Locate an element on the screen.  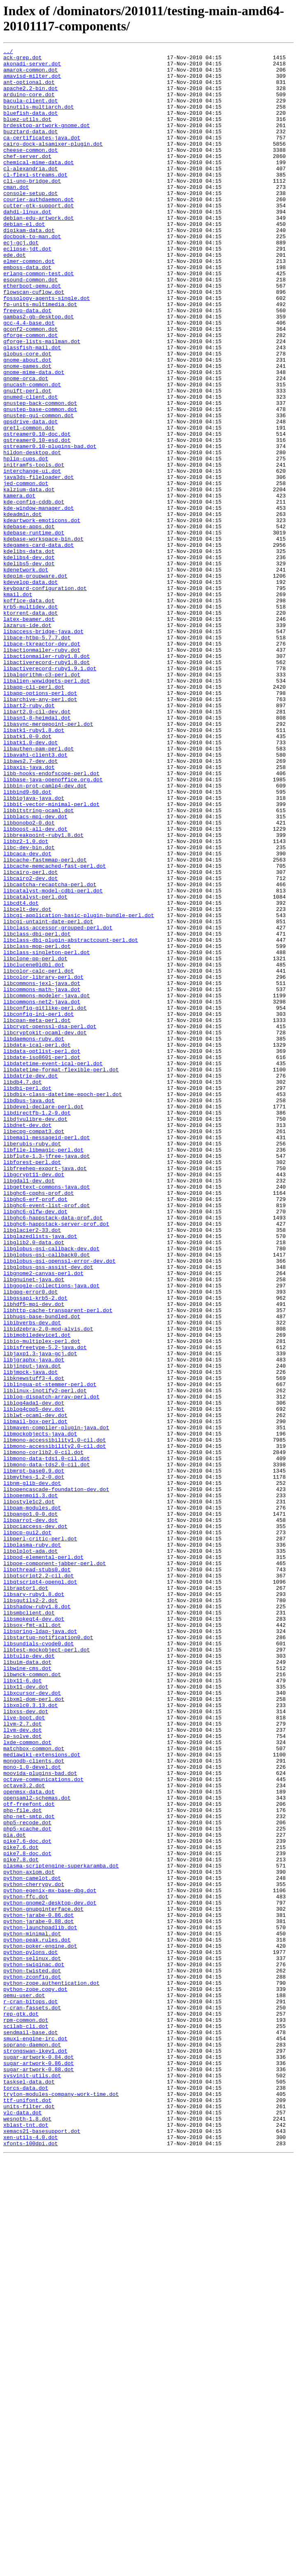
libghc6-event-list-prof.dot is located at coordinates (46, 1437).